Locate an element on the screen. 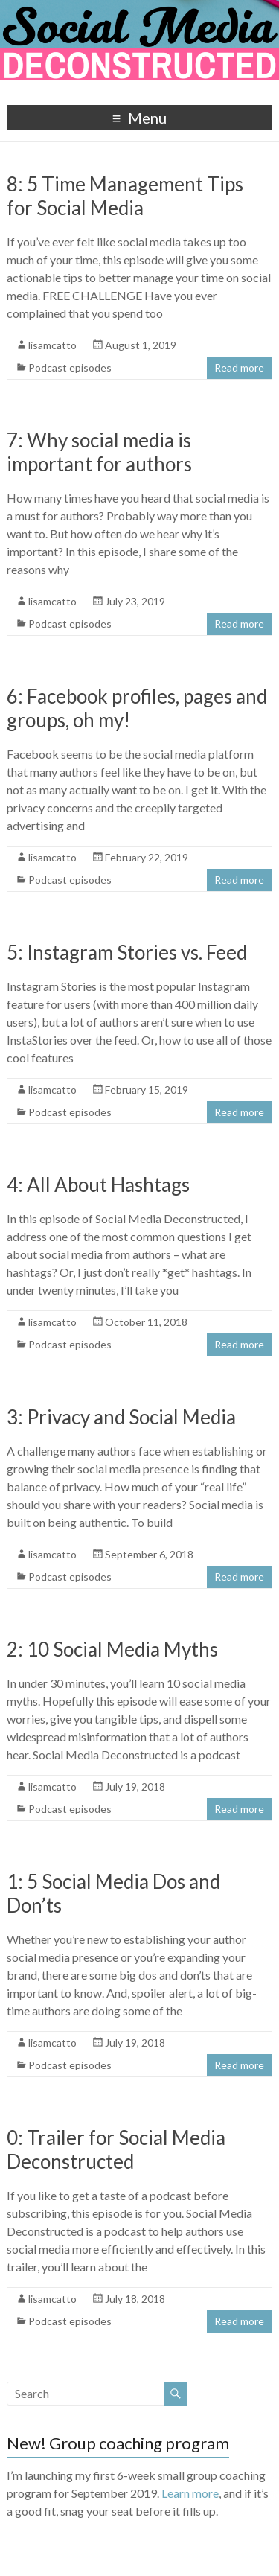  Read more is located at coordinates (239, 367).